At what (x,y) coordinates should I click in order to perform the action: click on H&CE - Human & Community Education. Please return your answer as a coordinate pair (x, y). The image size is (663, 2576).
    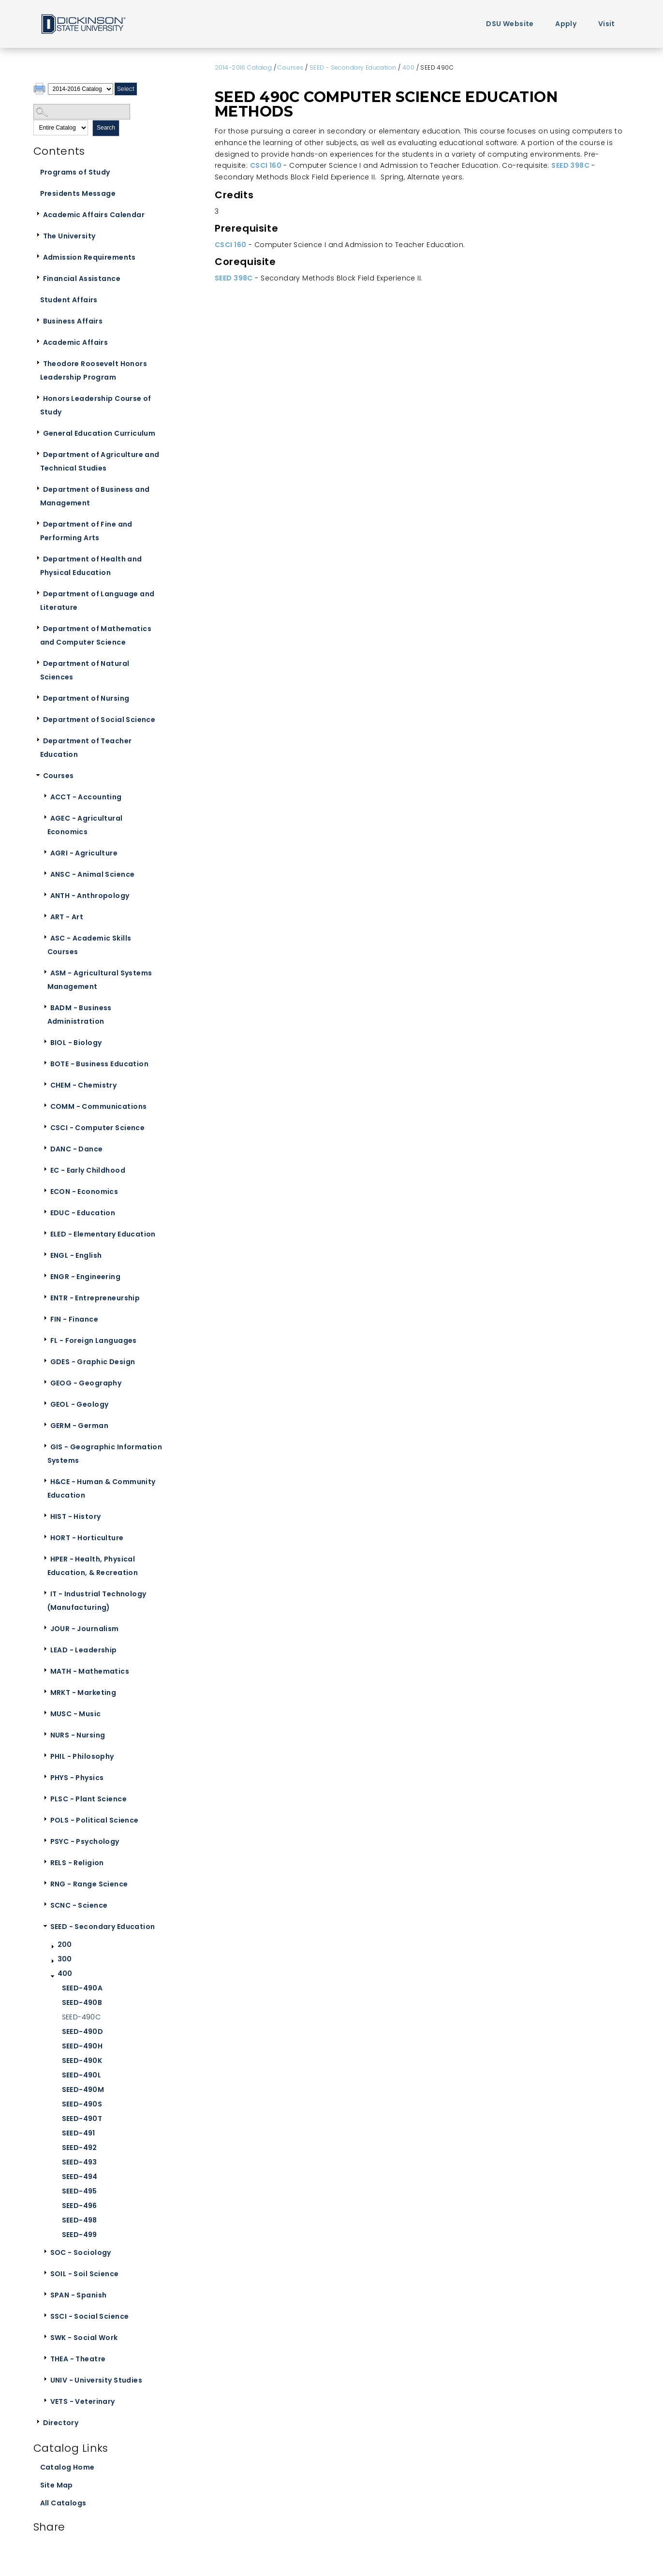
    Looking at the image, I should click on (101, 1488).